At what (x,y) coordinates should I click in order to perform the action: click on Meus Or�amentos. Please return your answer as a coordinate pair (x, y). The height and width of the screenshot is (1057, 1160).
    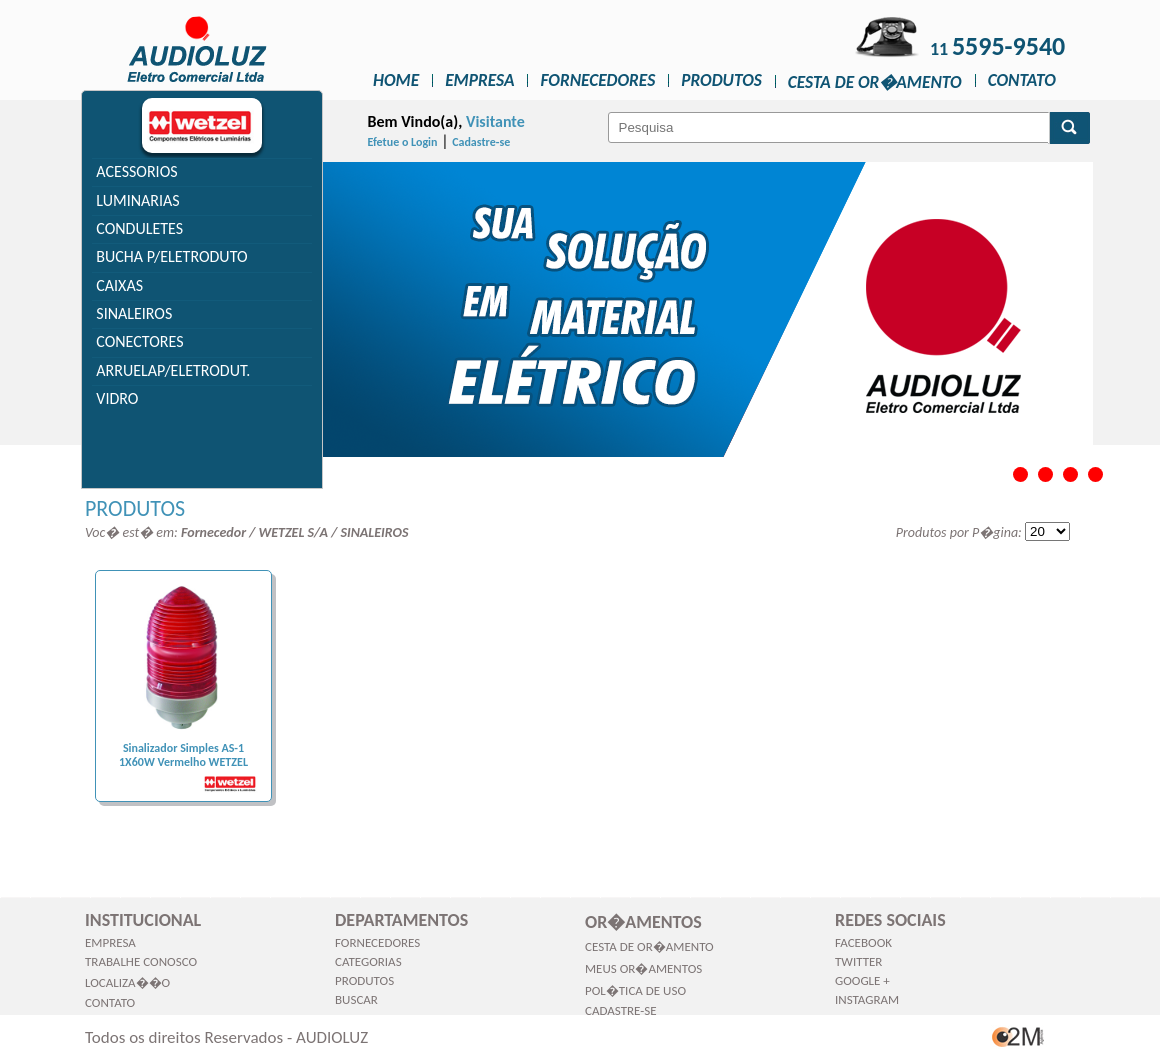
    Looking at the image, I should click on (643, 968).